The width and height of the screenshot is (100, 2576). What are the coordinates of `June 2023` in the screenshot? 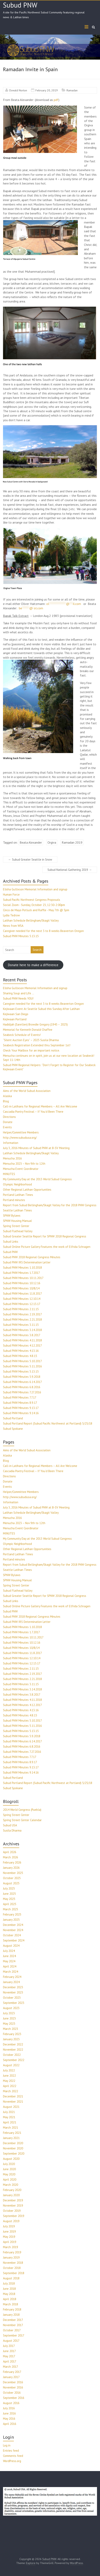 It's located at (9, 2018).